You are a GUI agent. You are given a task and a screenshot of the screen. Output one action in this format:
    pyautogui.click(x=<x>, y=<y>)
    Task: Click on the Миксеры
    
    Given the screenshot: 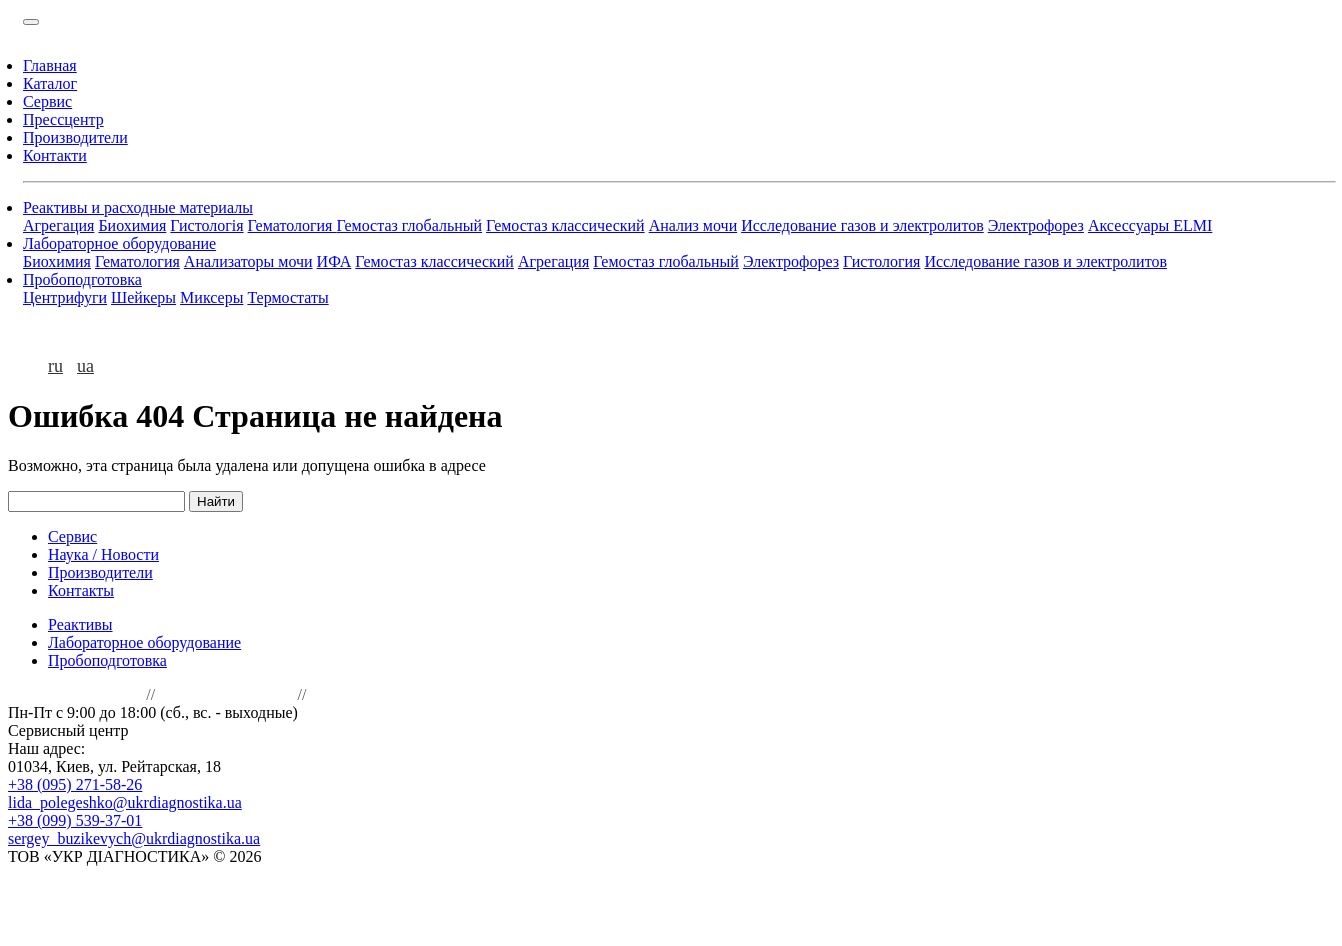 What is the action you would take?
    pyautogui.click(x=211, y=297)
    